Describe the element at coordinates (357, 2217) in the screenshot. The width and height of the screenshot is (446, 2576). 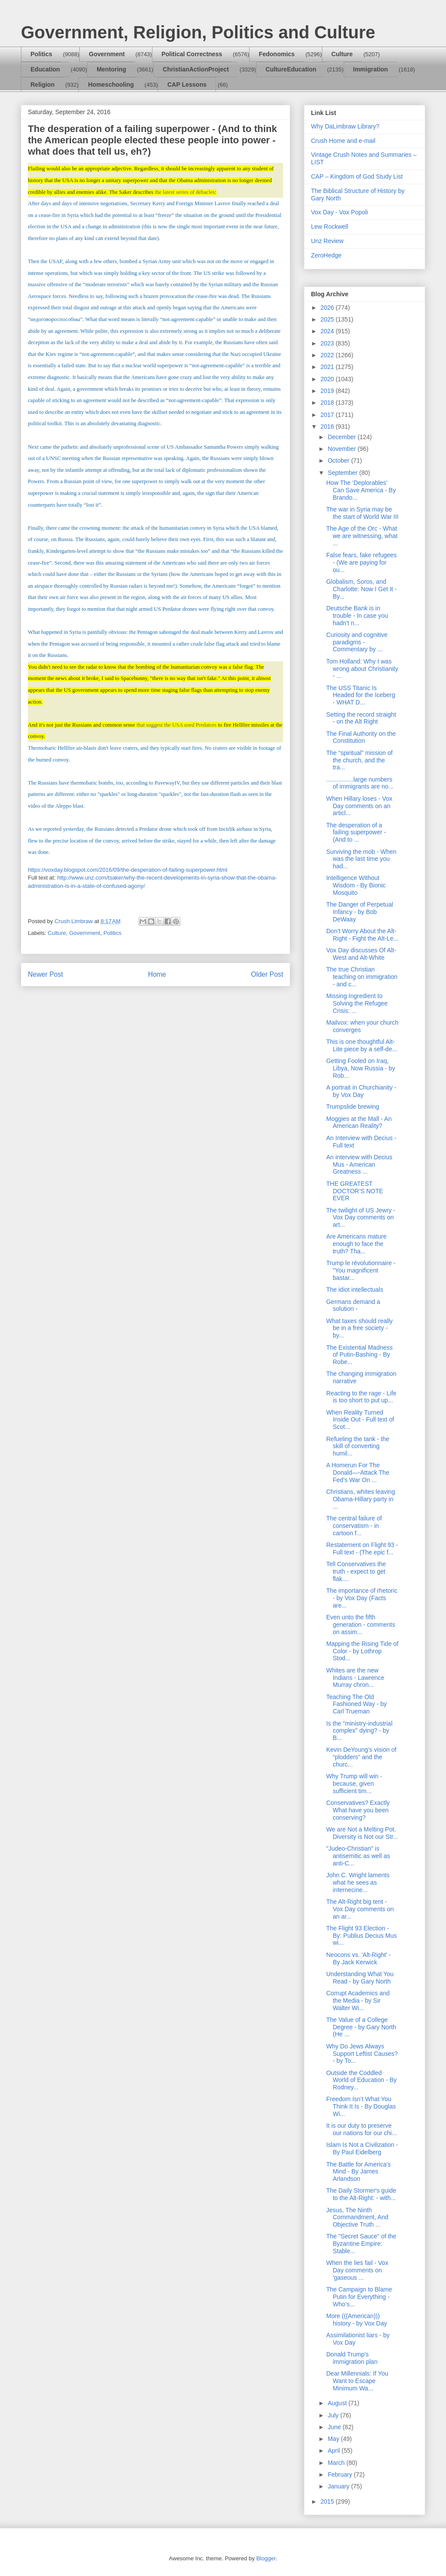
I see `Jesus, The Ninth Commandment, And Objective Truth ...` at that location.